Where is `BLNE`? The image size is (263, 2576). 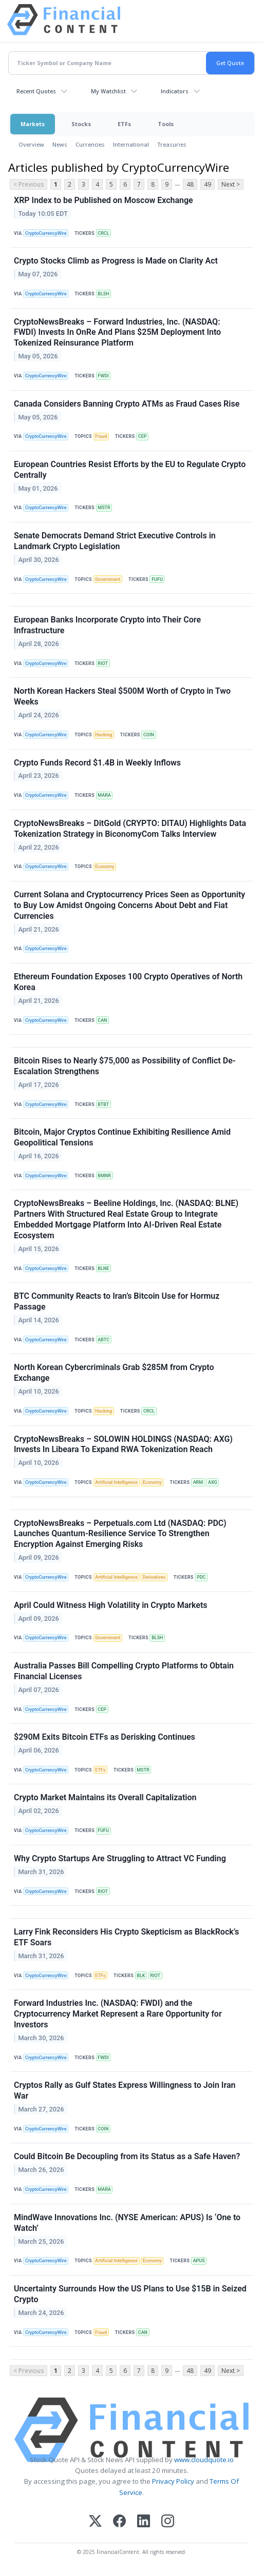
BLNE is located at coordinates (103, 1268).